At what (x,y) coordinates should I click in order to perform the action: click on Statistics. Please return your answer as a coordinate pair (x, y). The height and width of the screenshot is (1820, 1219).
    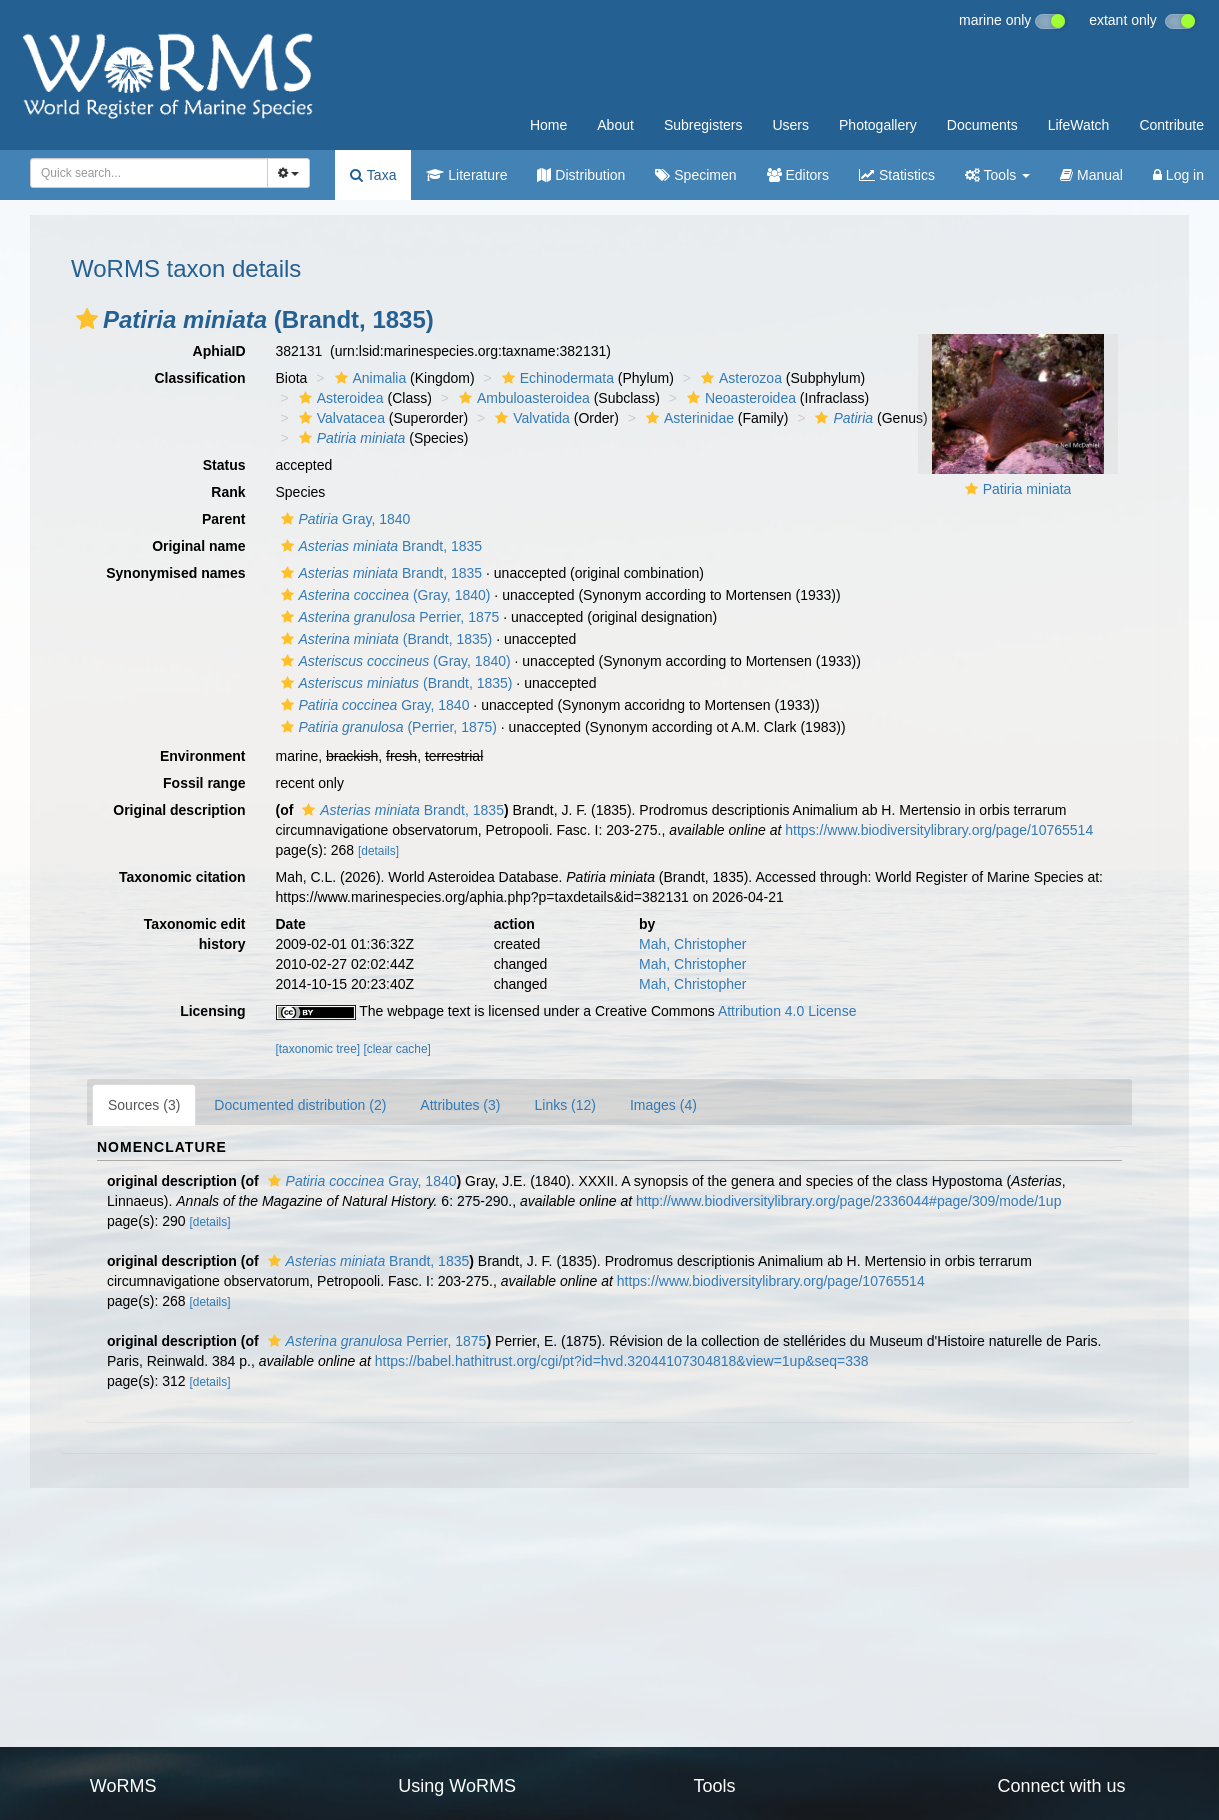
    Looking at the image, I should click on (897, 175).